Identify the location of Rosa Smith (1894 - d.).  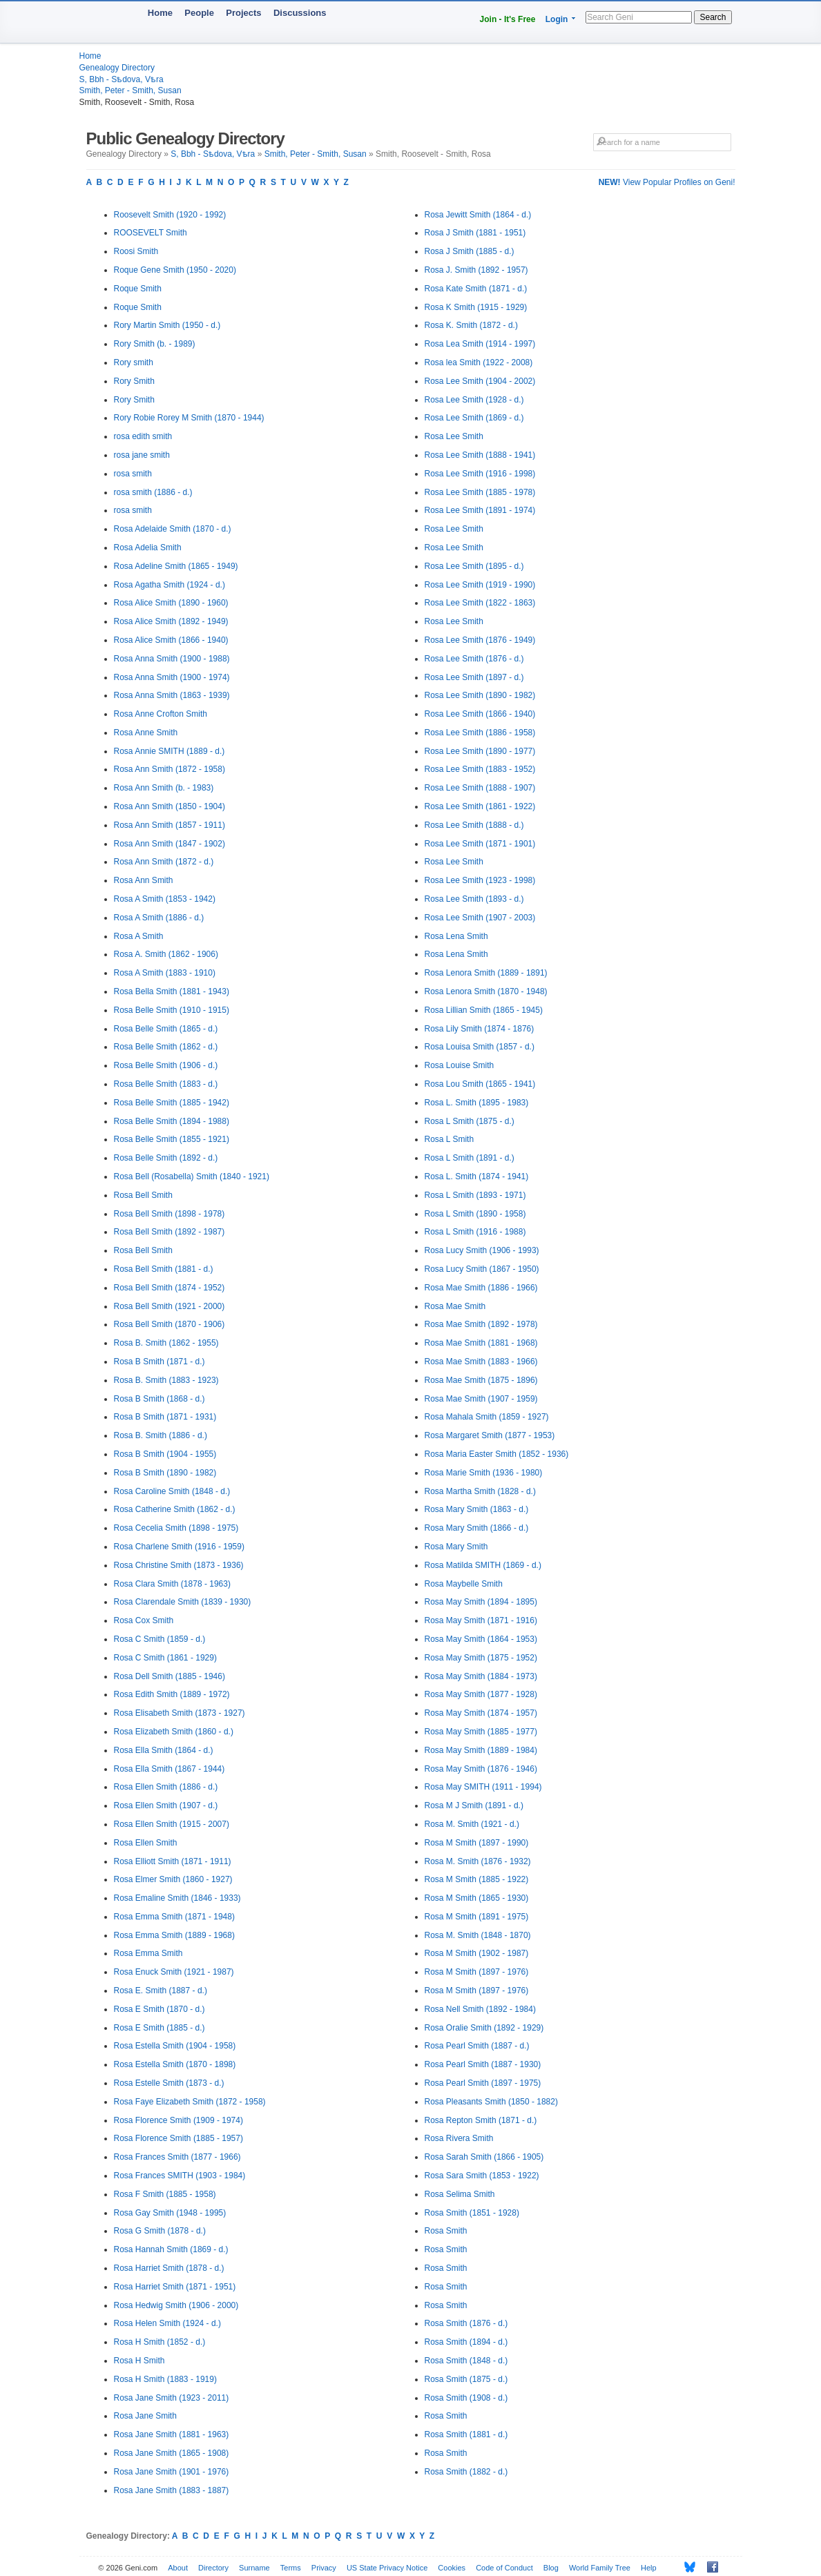
(466, 2342).